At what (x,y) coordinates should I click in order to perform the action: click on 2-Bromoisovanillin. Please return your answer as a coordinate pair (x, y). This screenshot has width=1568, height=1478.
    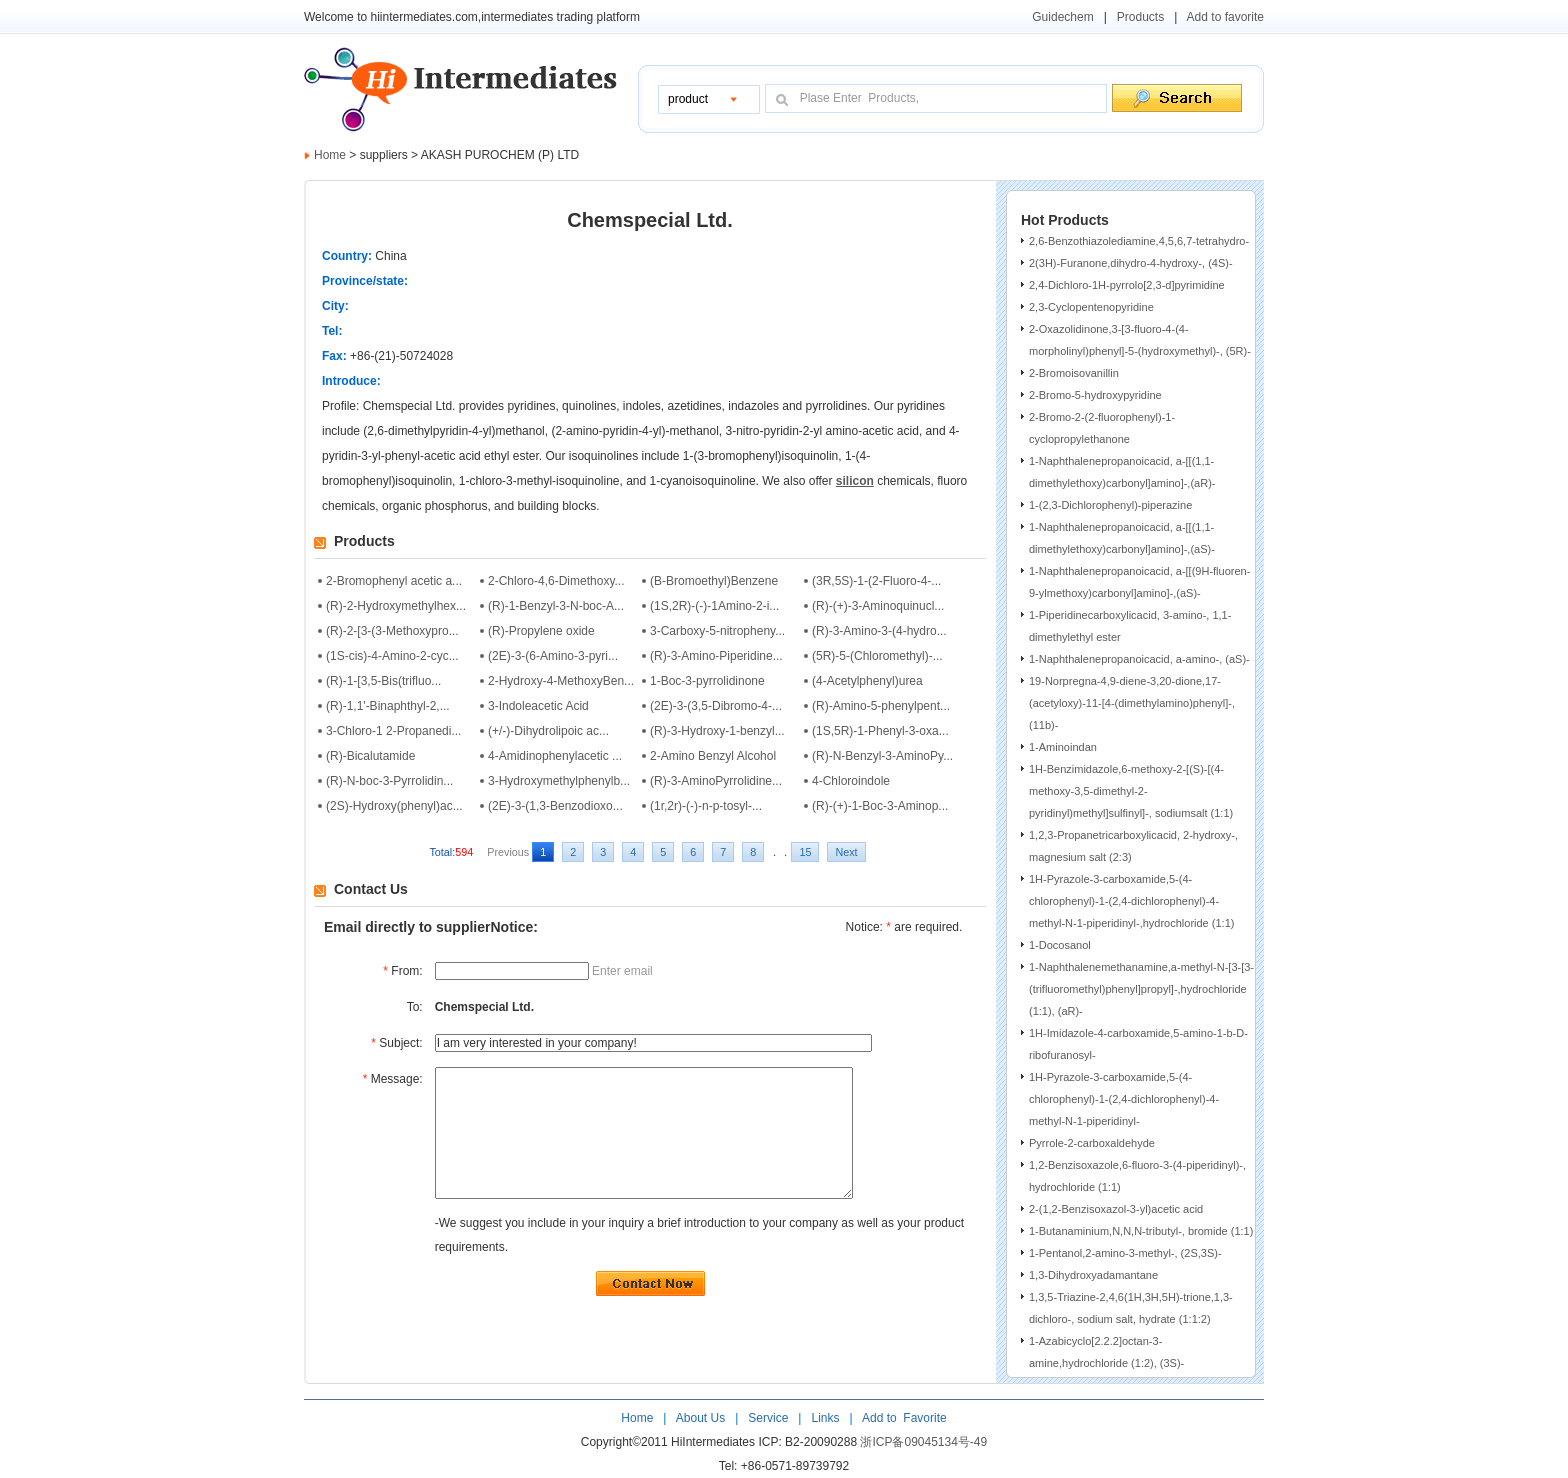
    Looking at the image, I should click on (1074, 373).